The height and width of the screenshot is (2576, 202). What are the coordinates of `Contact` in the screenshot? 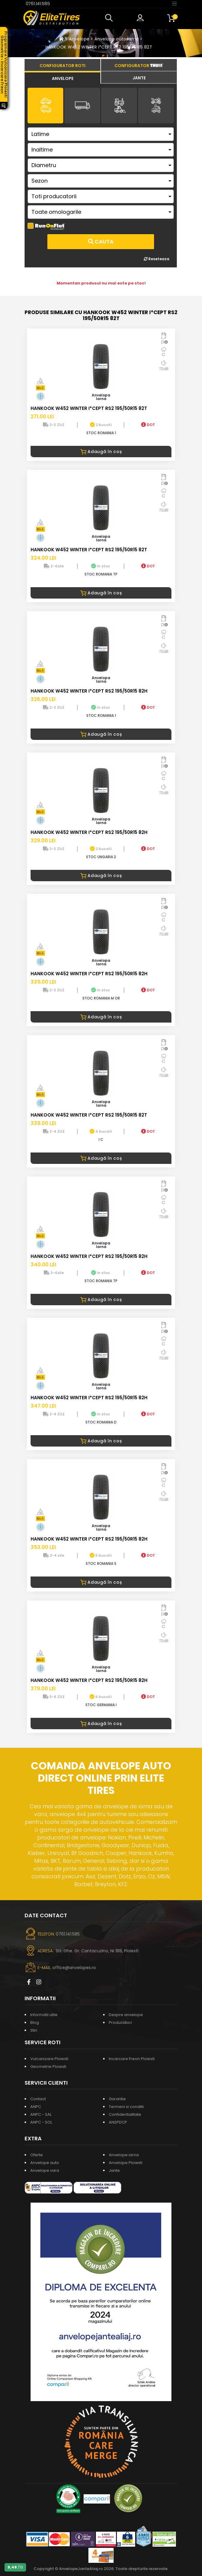 It's located at (38, 2099).